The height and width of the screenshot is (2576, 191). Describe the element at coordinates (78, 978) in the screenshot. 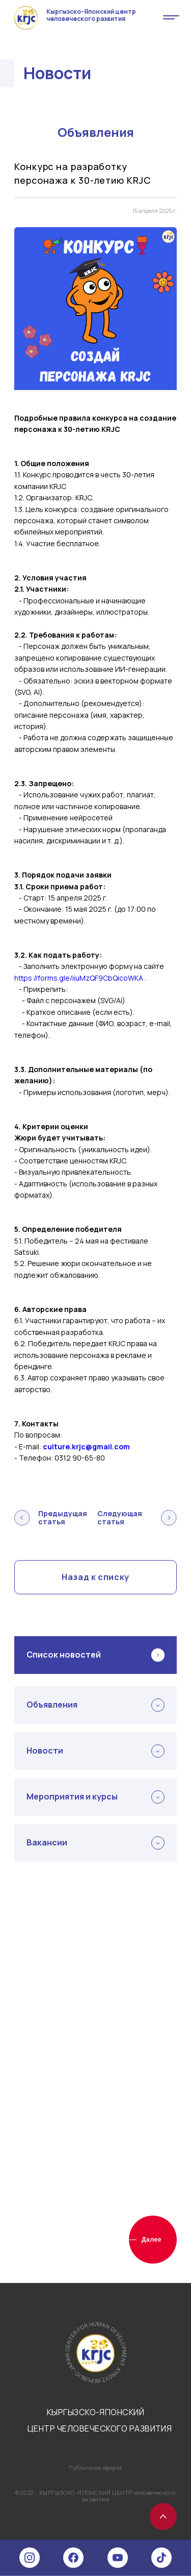

I see `https://forms.gle/iiuMzQF9CbQicoWKA` at that location.